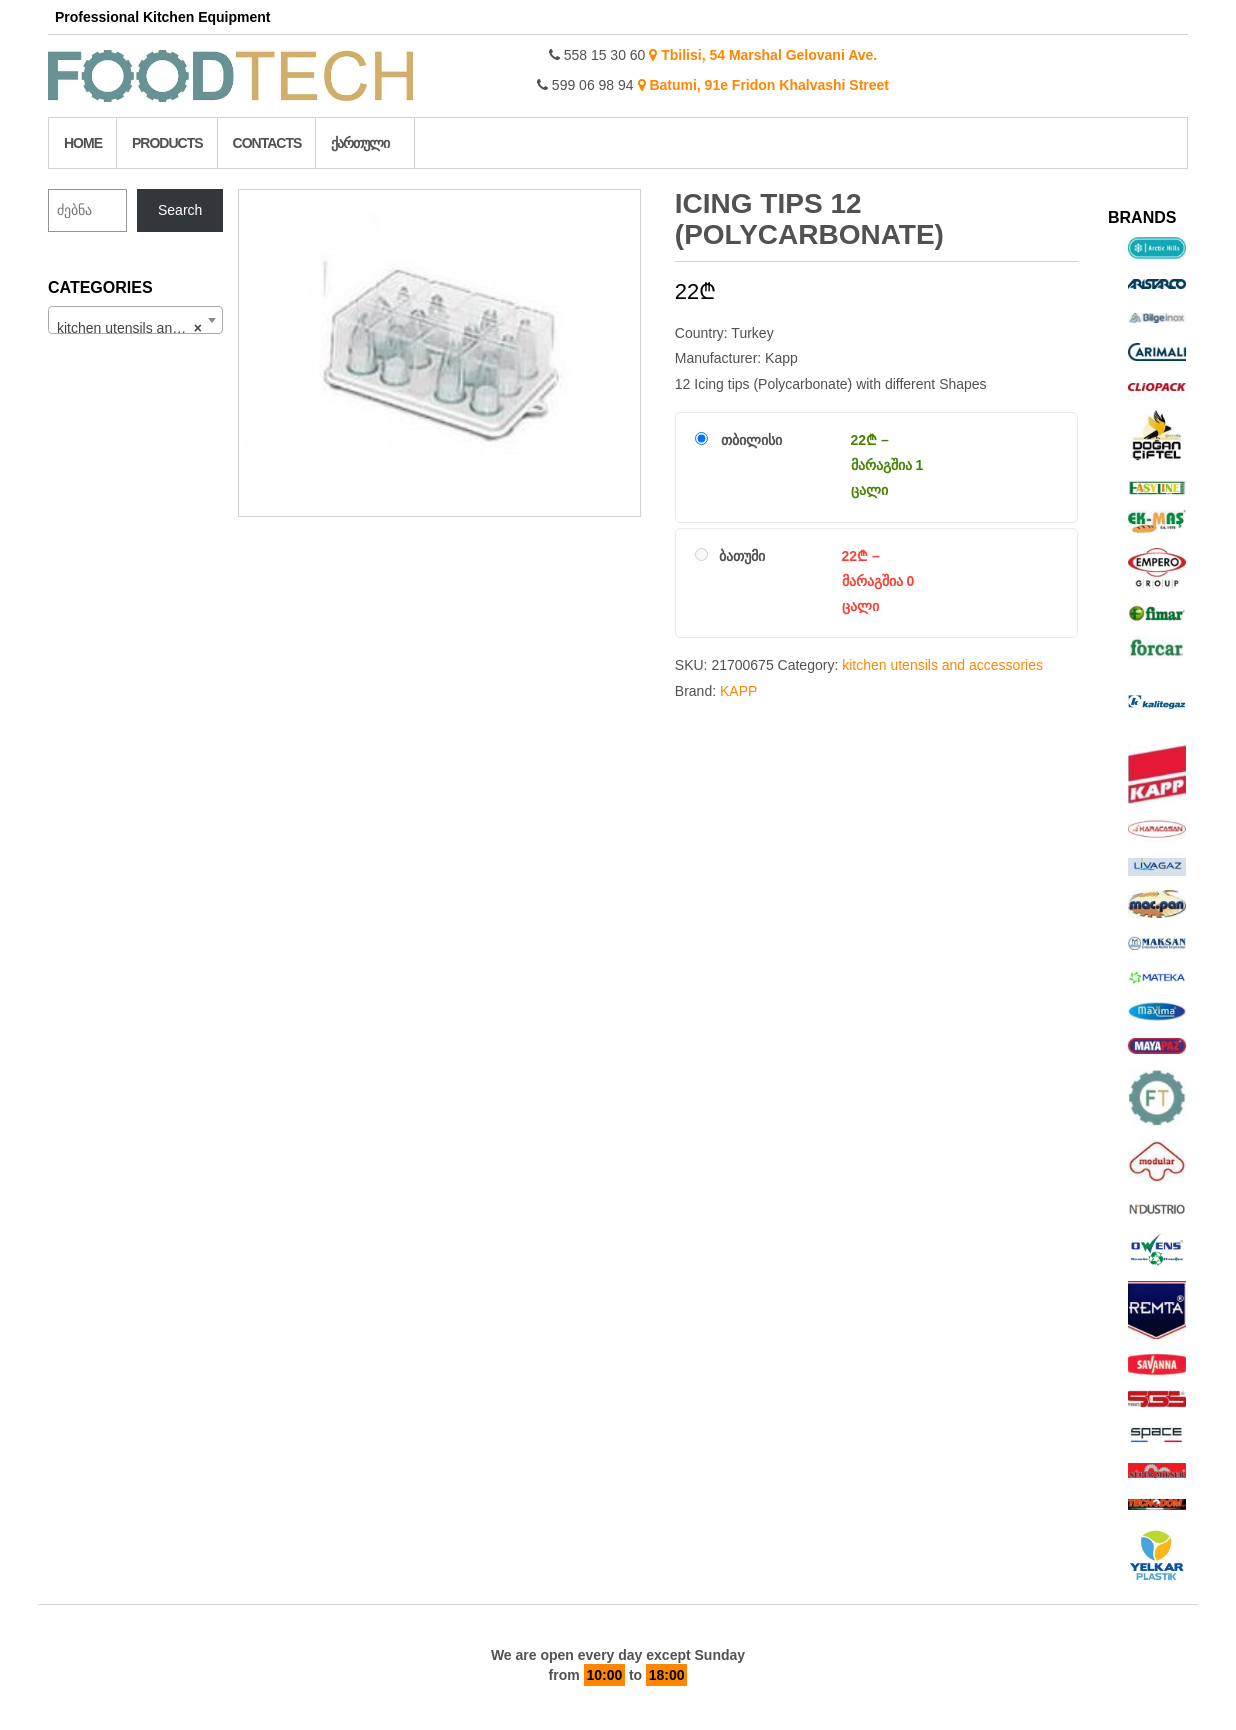 The height and width of the screenshot is (1730, 1236). What do you see at coordinates (139, 328) in the screenshot?
I see `kitchen utensils and accessories (215) [textbox]` at bounding box center [139, 328].